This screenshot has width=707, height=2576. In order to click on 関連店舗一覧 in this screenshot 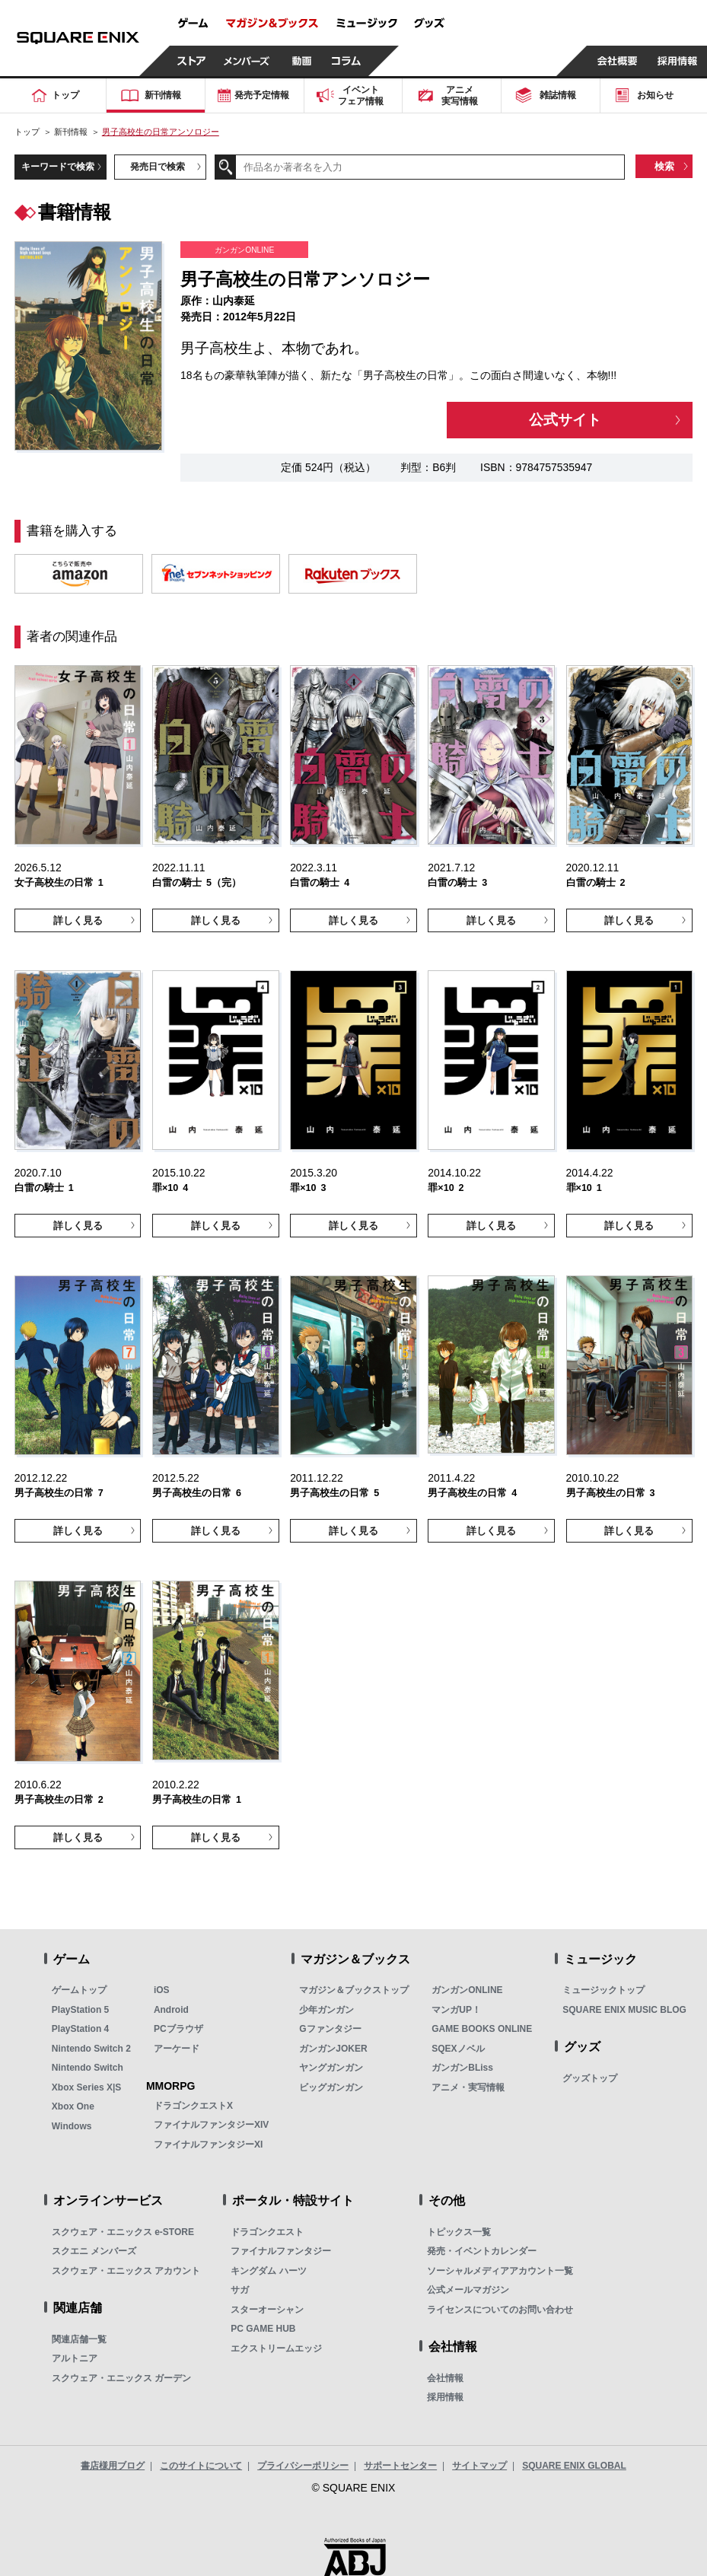, I will do `click(79, 2339)`.